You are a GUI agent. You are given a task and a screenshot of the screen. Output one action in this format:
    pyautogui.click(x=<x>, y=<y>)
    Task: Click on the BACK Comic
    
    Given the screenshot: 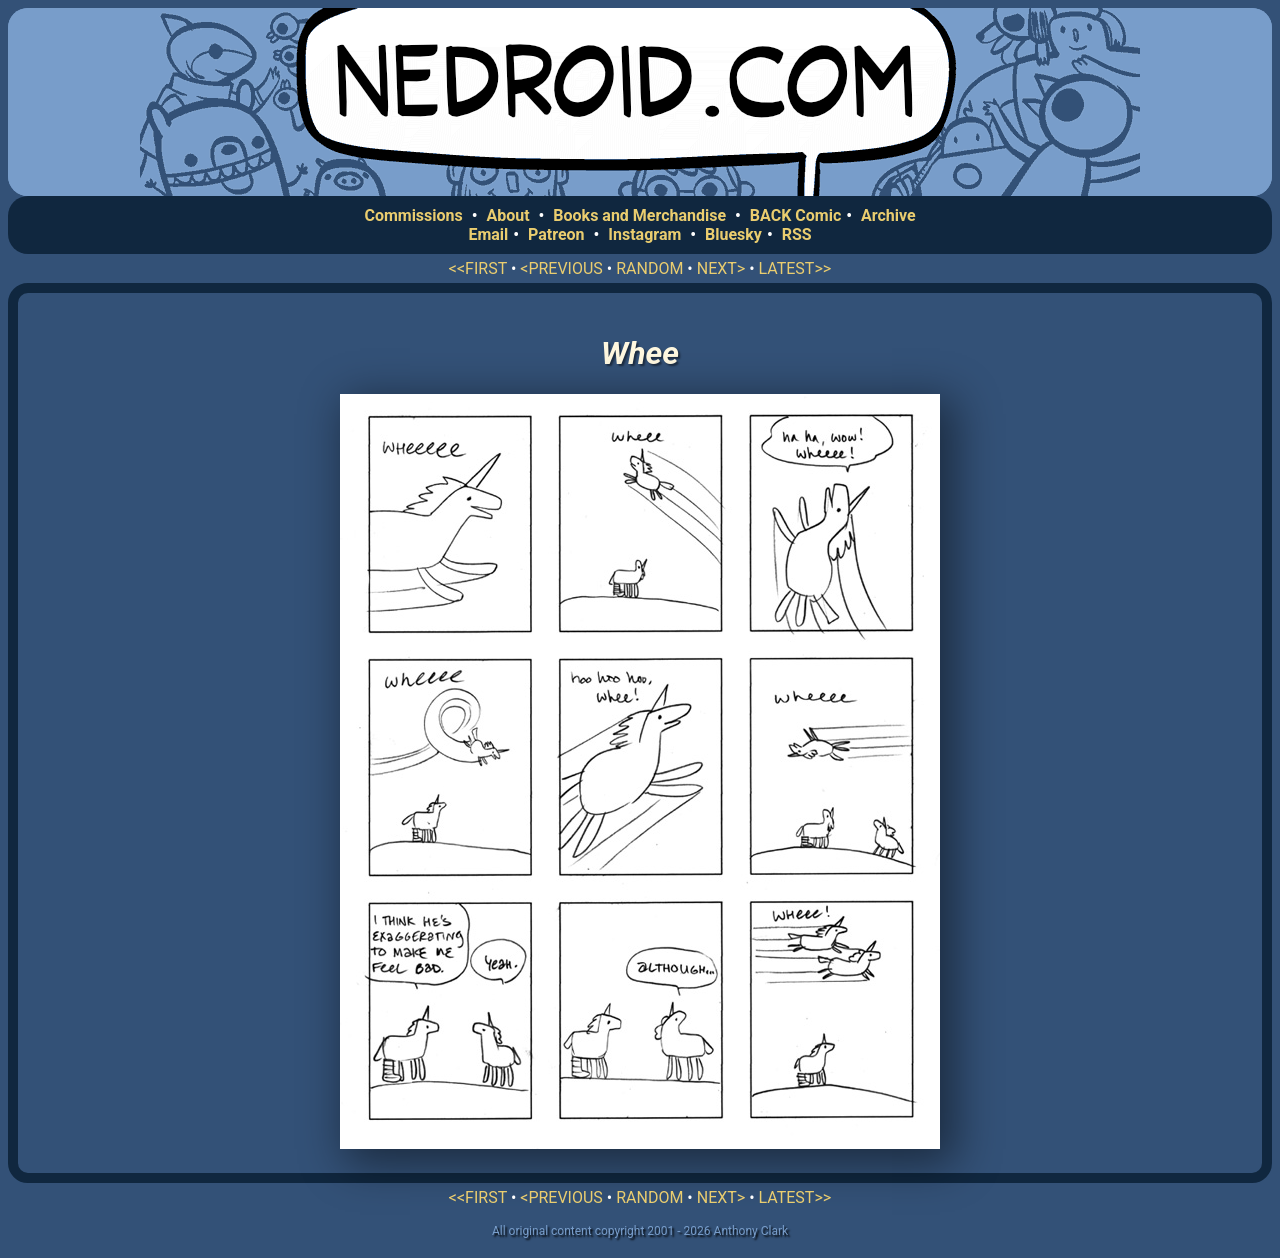 What is the action you would take?
    pyautogui.click(x=795, y=215)
    